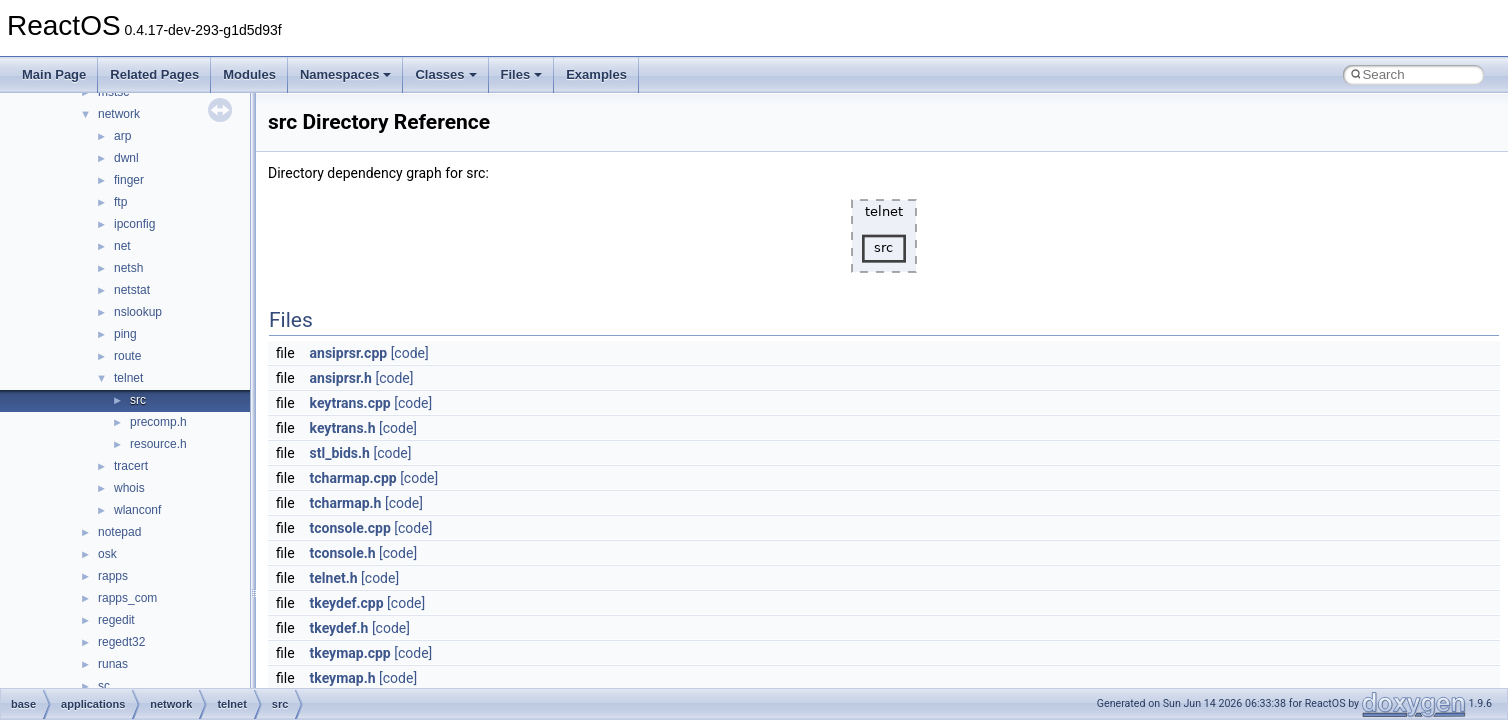 The image size is (1508, 720). I want to click on ipconfig, so click(134, 224).